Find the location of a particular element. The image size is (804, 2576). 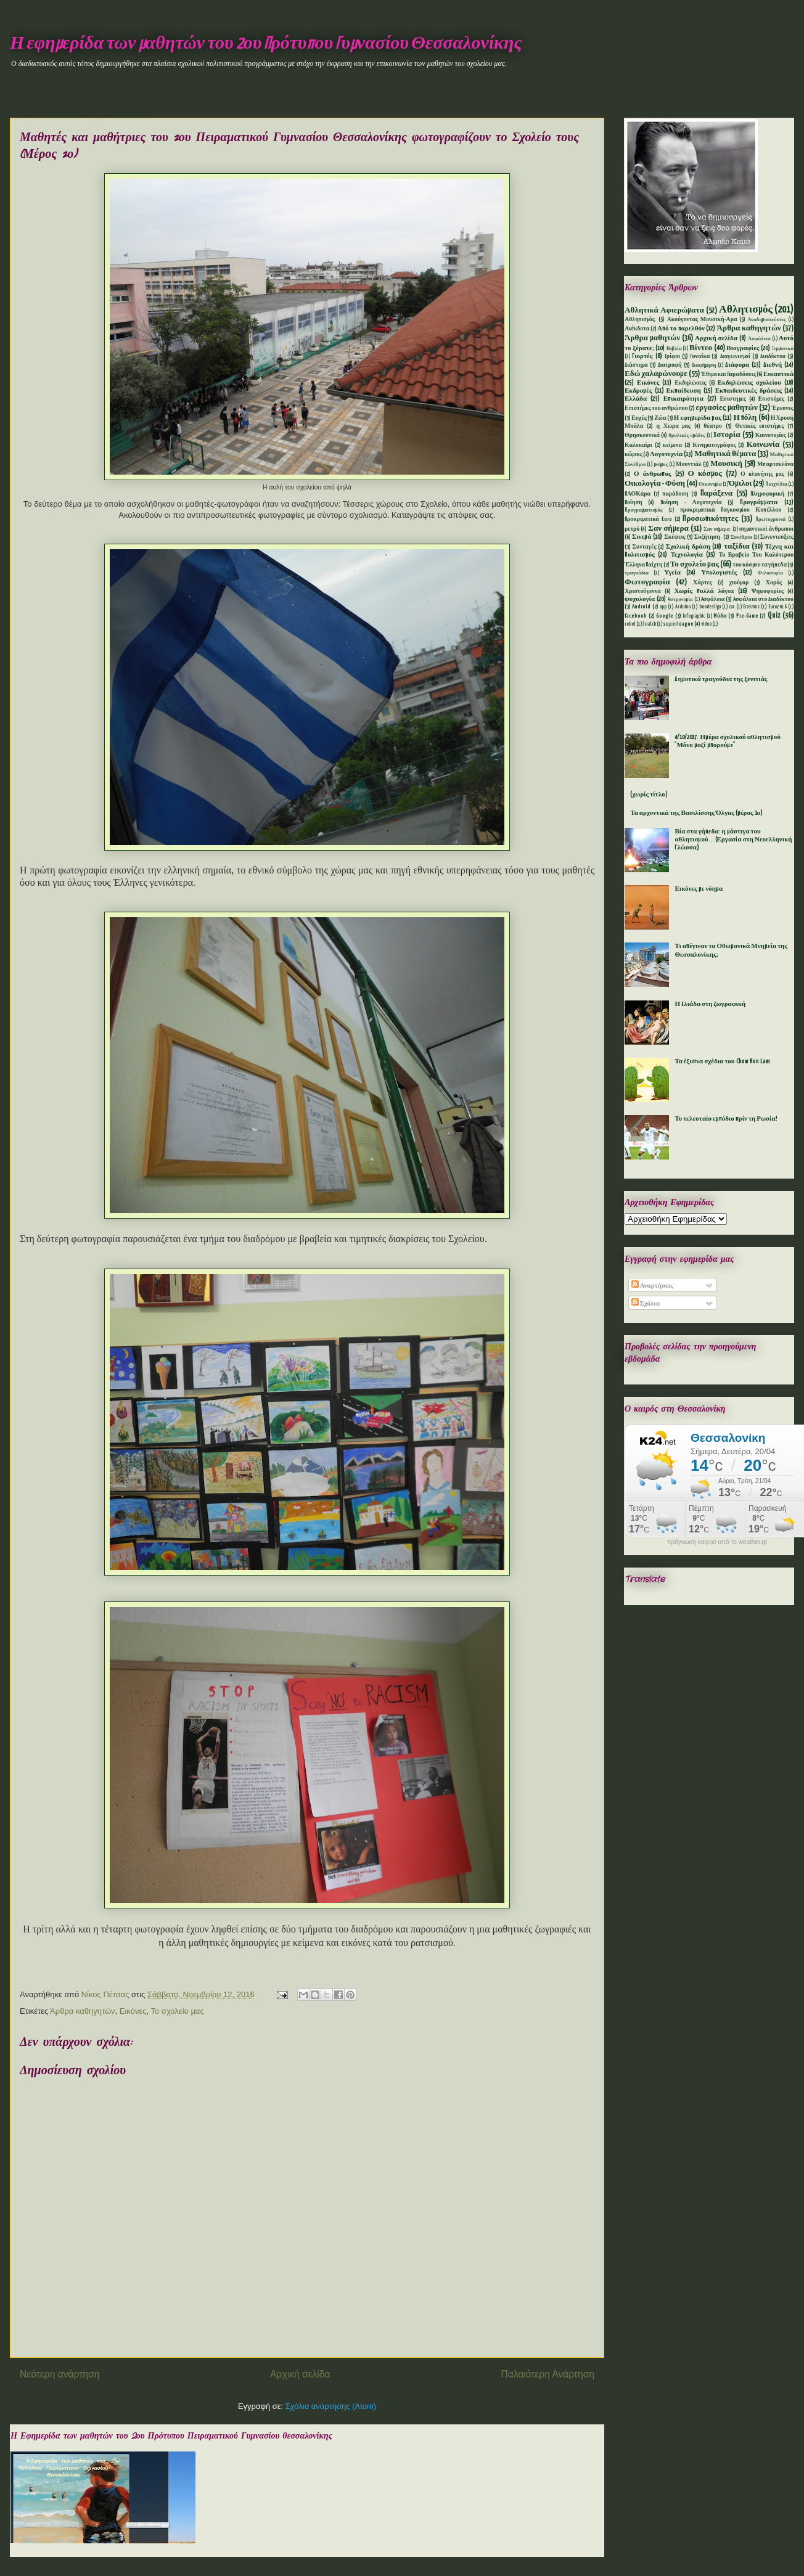

Νεότερη ανάρτηση is located at coordinates (59, 2374).